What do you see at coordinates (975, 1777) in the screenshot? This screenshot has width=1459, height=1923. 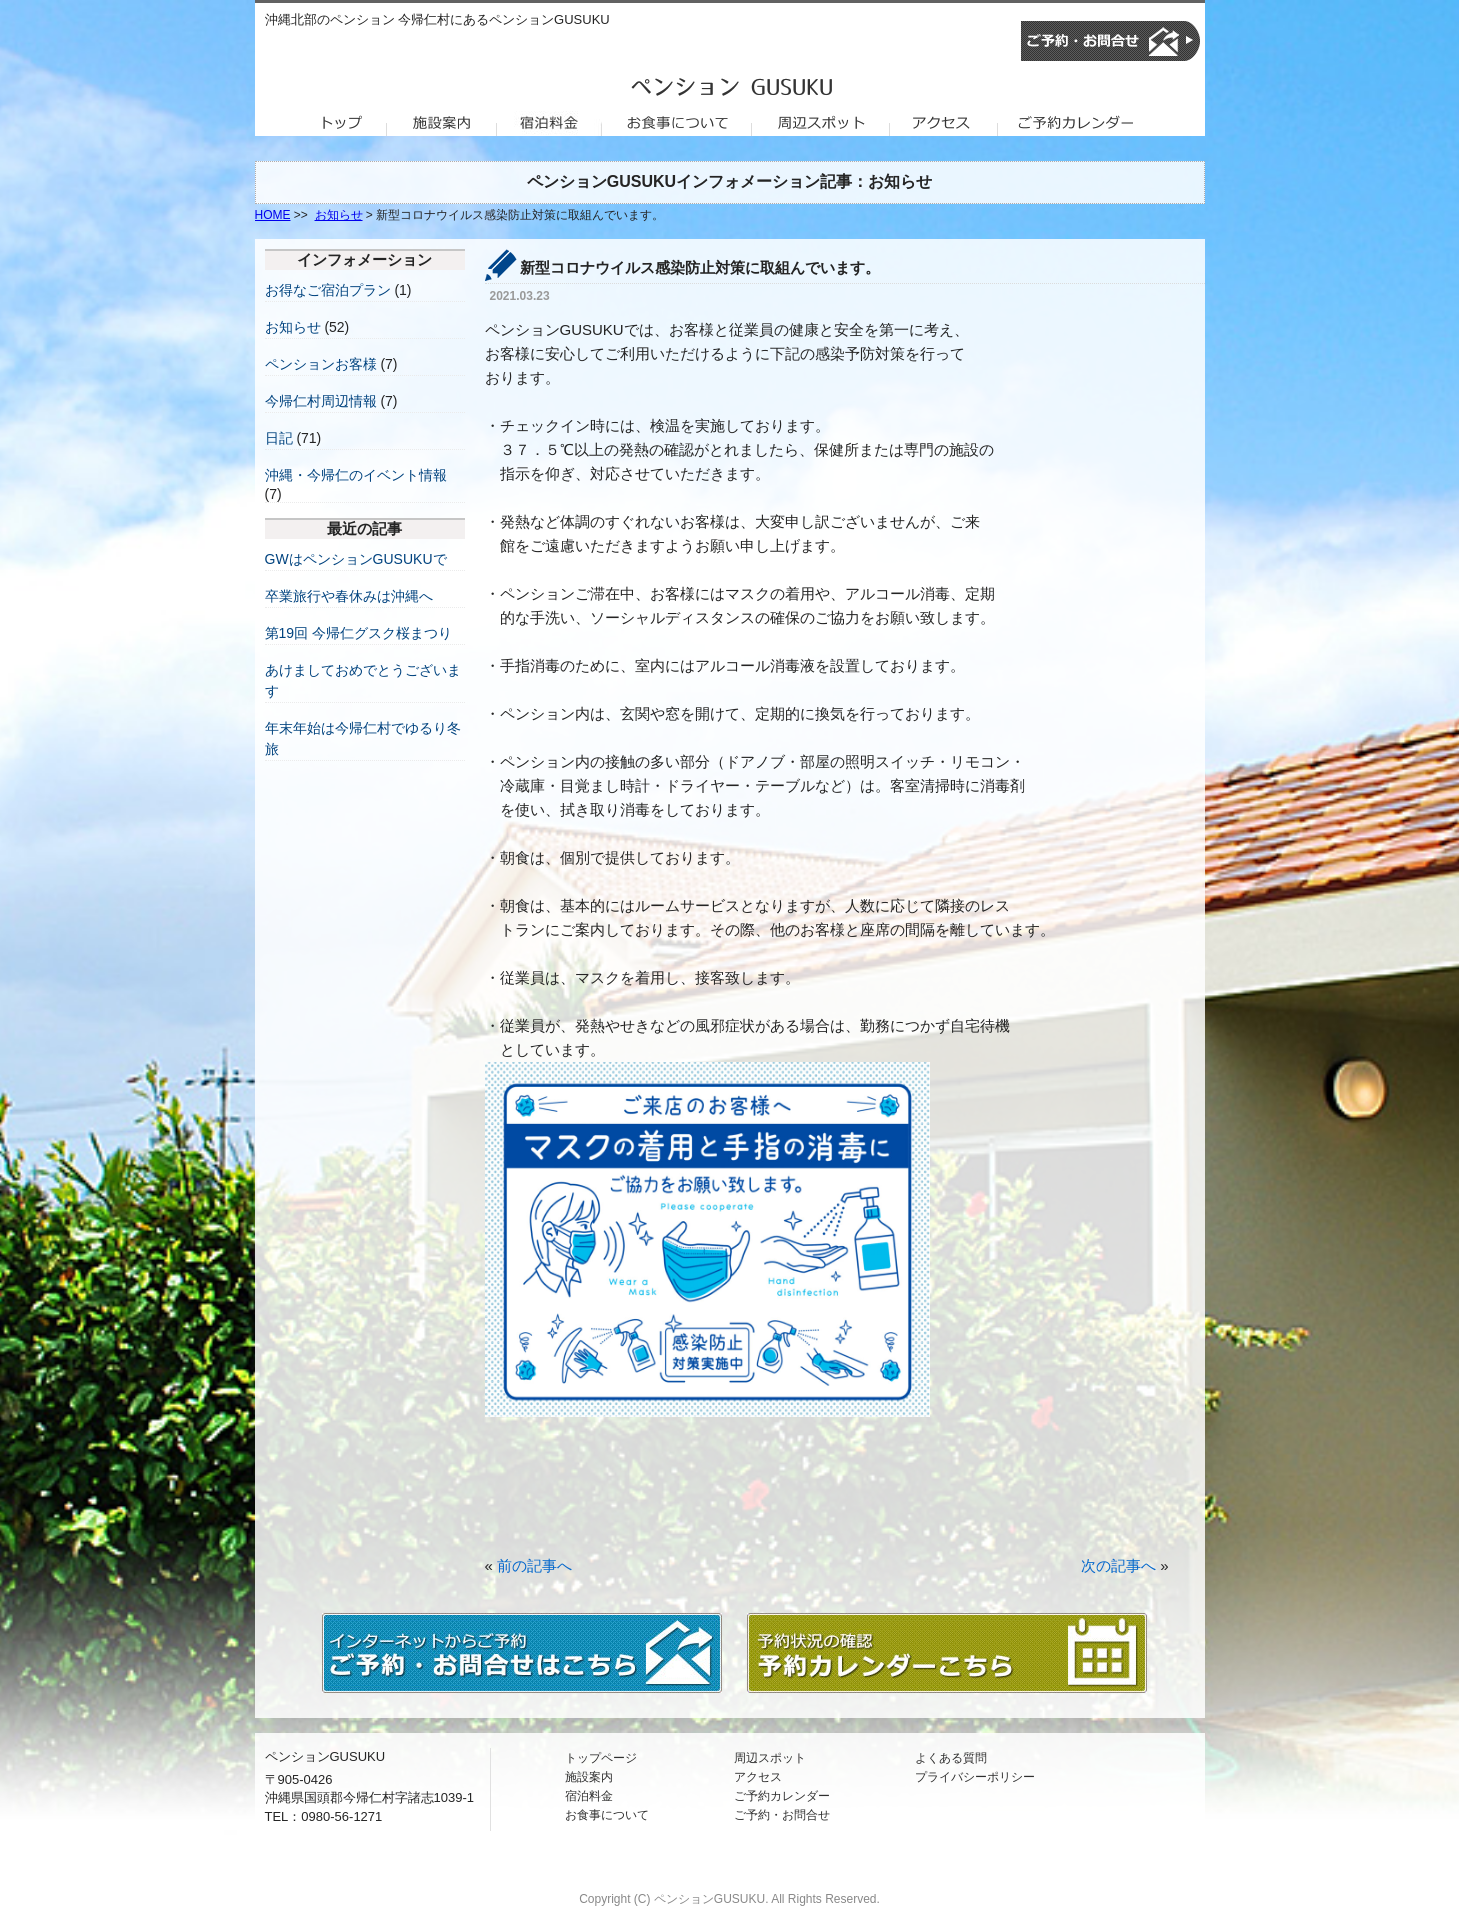 I see `プライバシーポリシー` at bounding box center [975, 1777].